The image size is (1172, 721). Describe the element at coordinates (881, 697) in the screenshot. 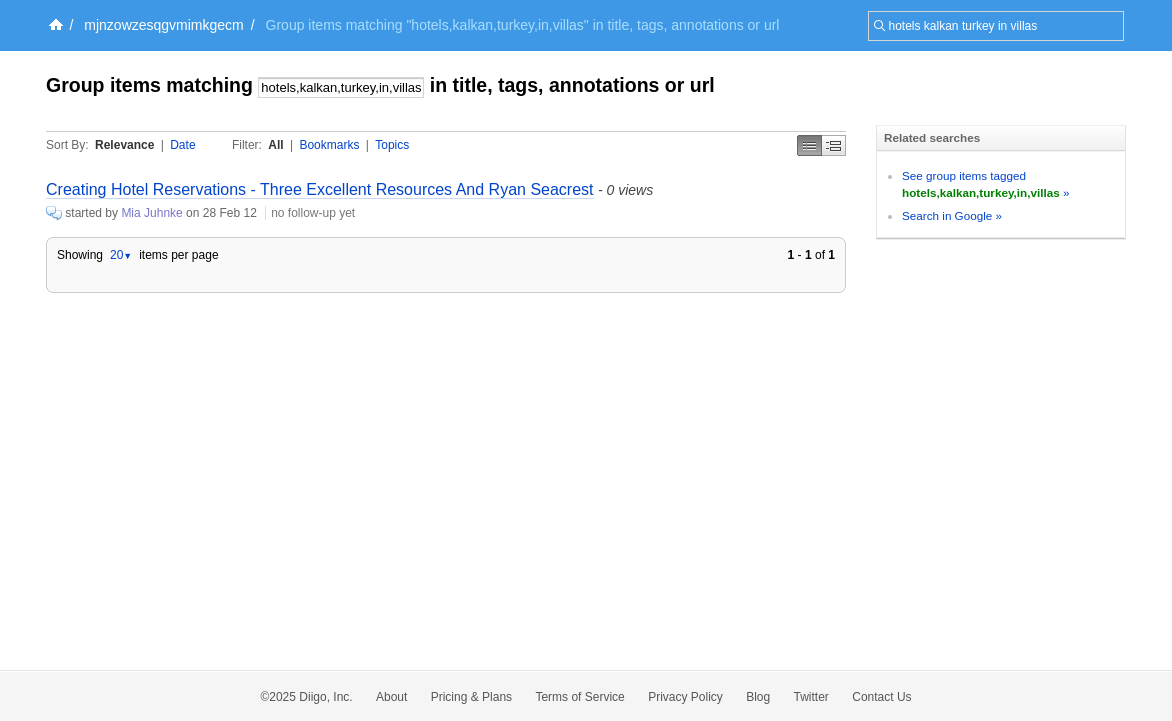

I see `Contact Us` at that location.